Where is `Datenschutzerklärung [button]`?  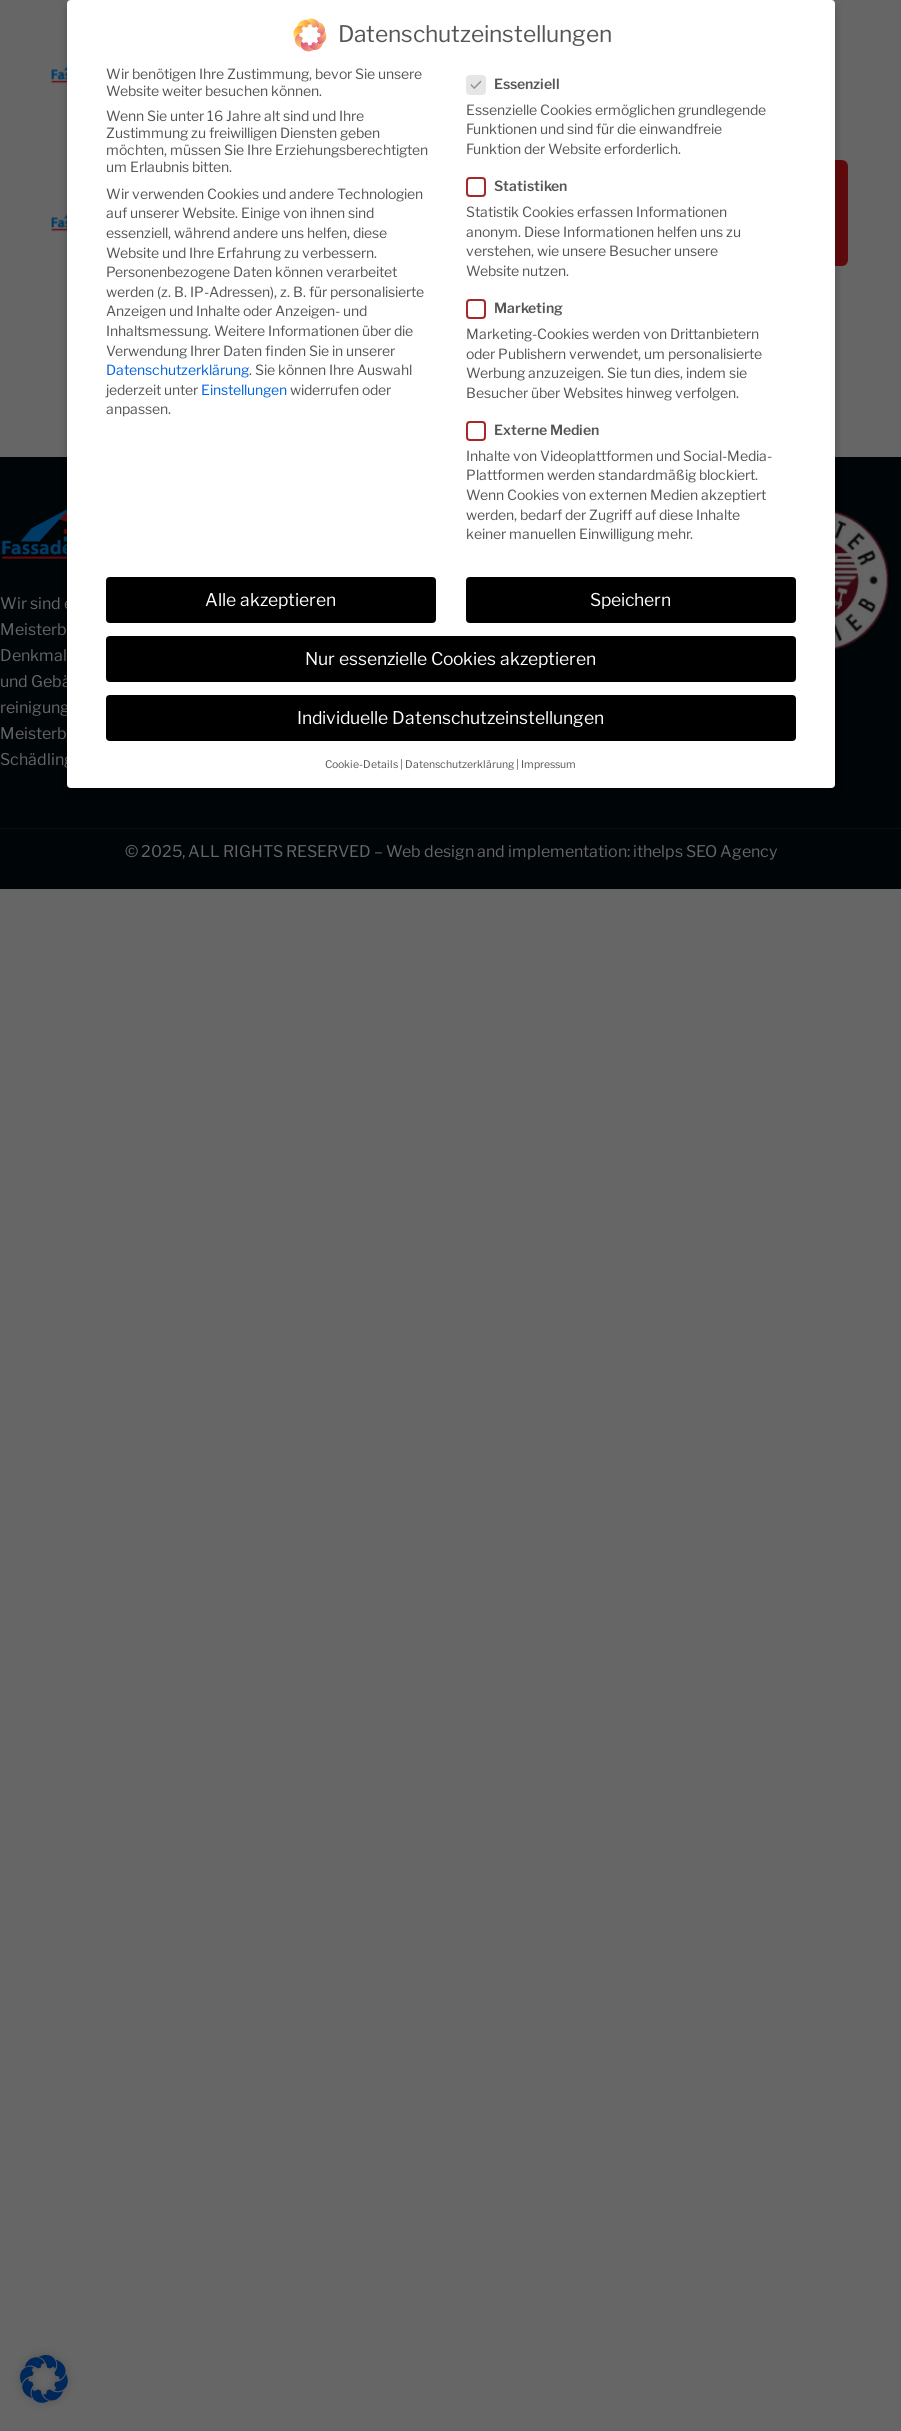
Datenschutzerklärung [button] is located at coordinates (459, 763).